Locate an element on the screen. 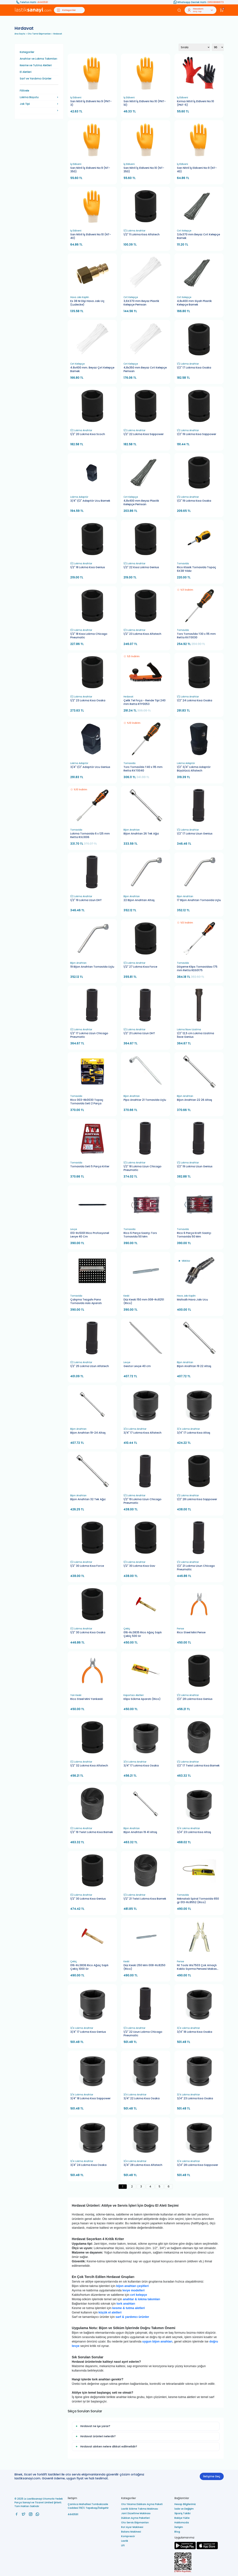 This screenshot has width=238, height=2576. 1/2" 32 Lokma Kısa Alfatech is located at coordinates (89, 1765).